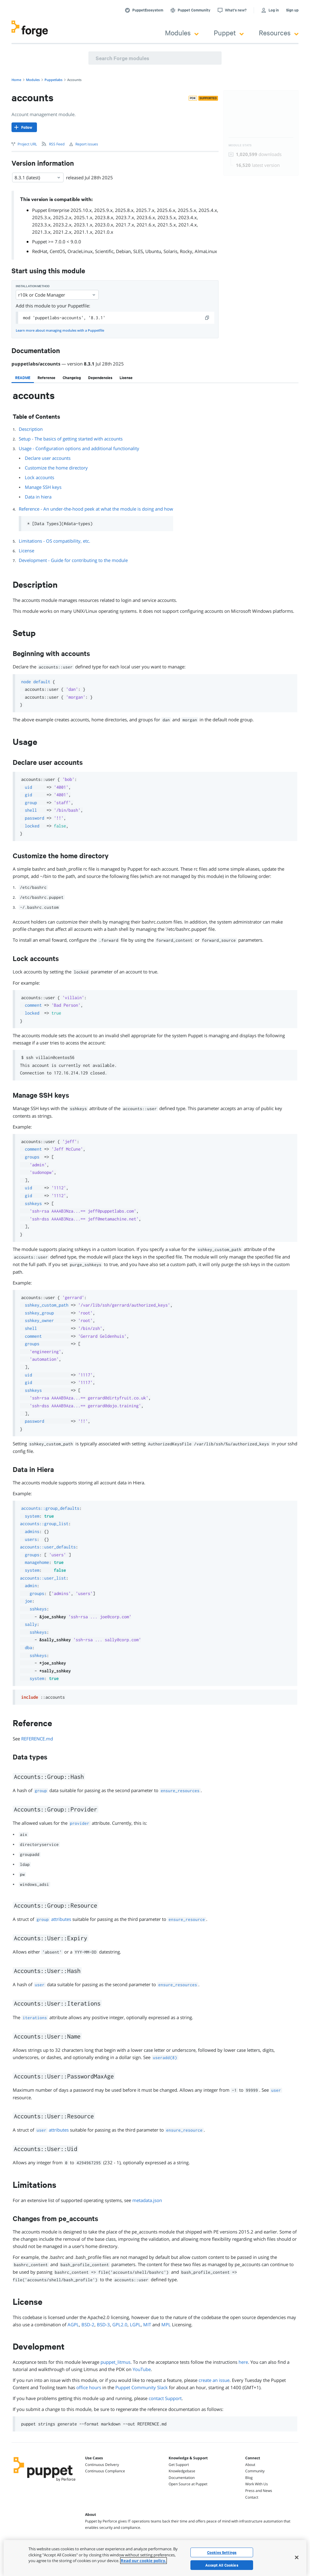  I want to click on Cookies Settings, so click(221, 2552).